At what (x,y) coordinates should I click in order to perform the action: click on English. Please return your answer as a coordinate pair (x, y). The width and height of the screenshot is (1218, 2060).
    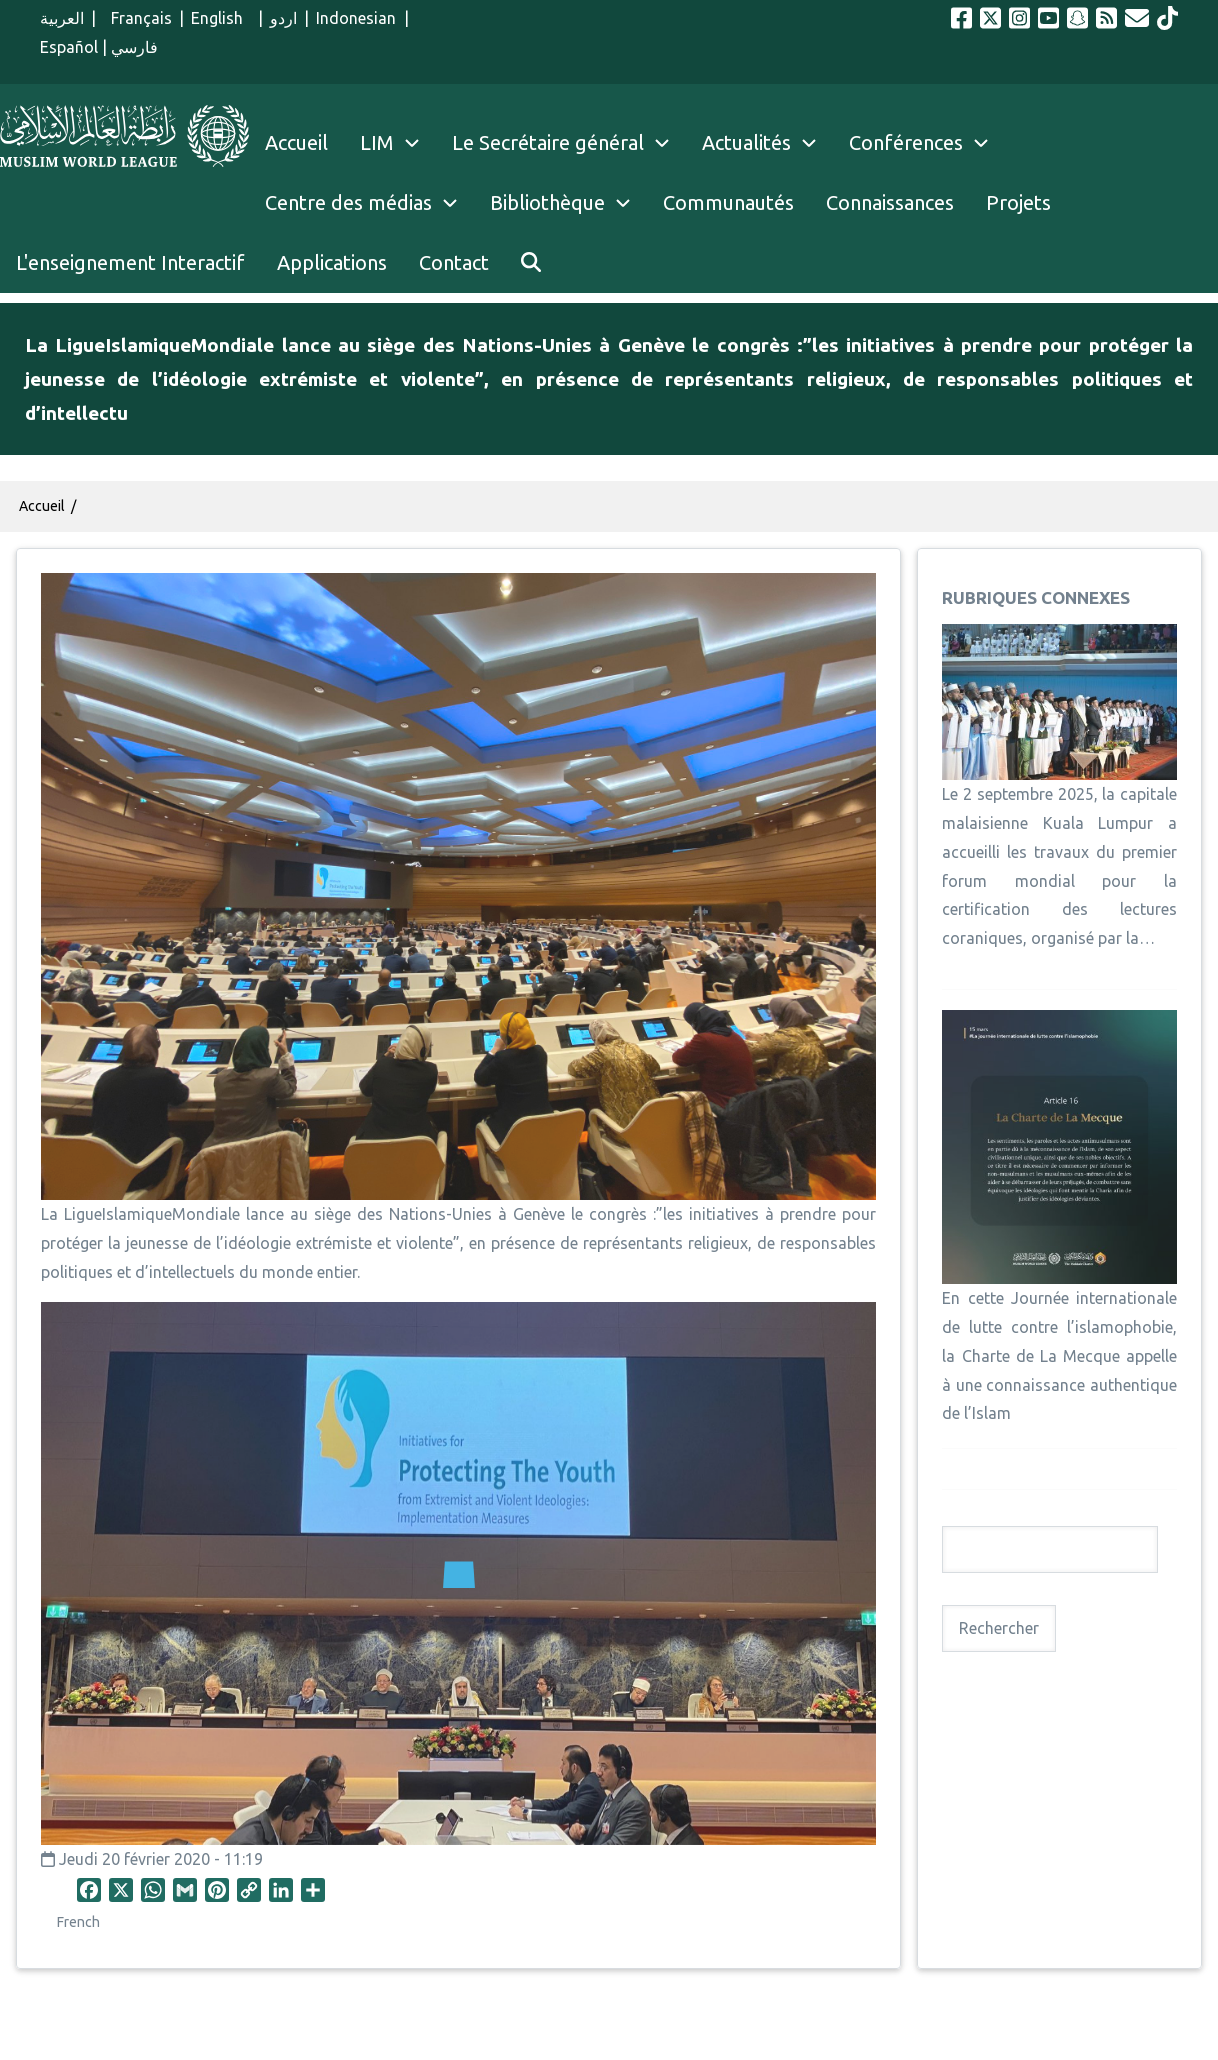
    Looking at the image, I should click on (220, 18).